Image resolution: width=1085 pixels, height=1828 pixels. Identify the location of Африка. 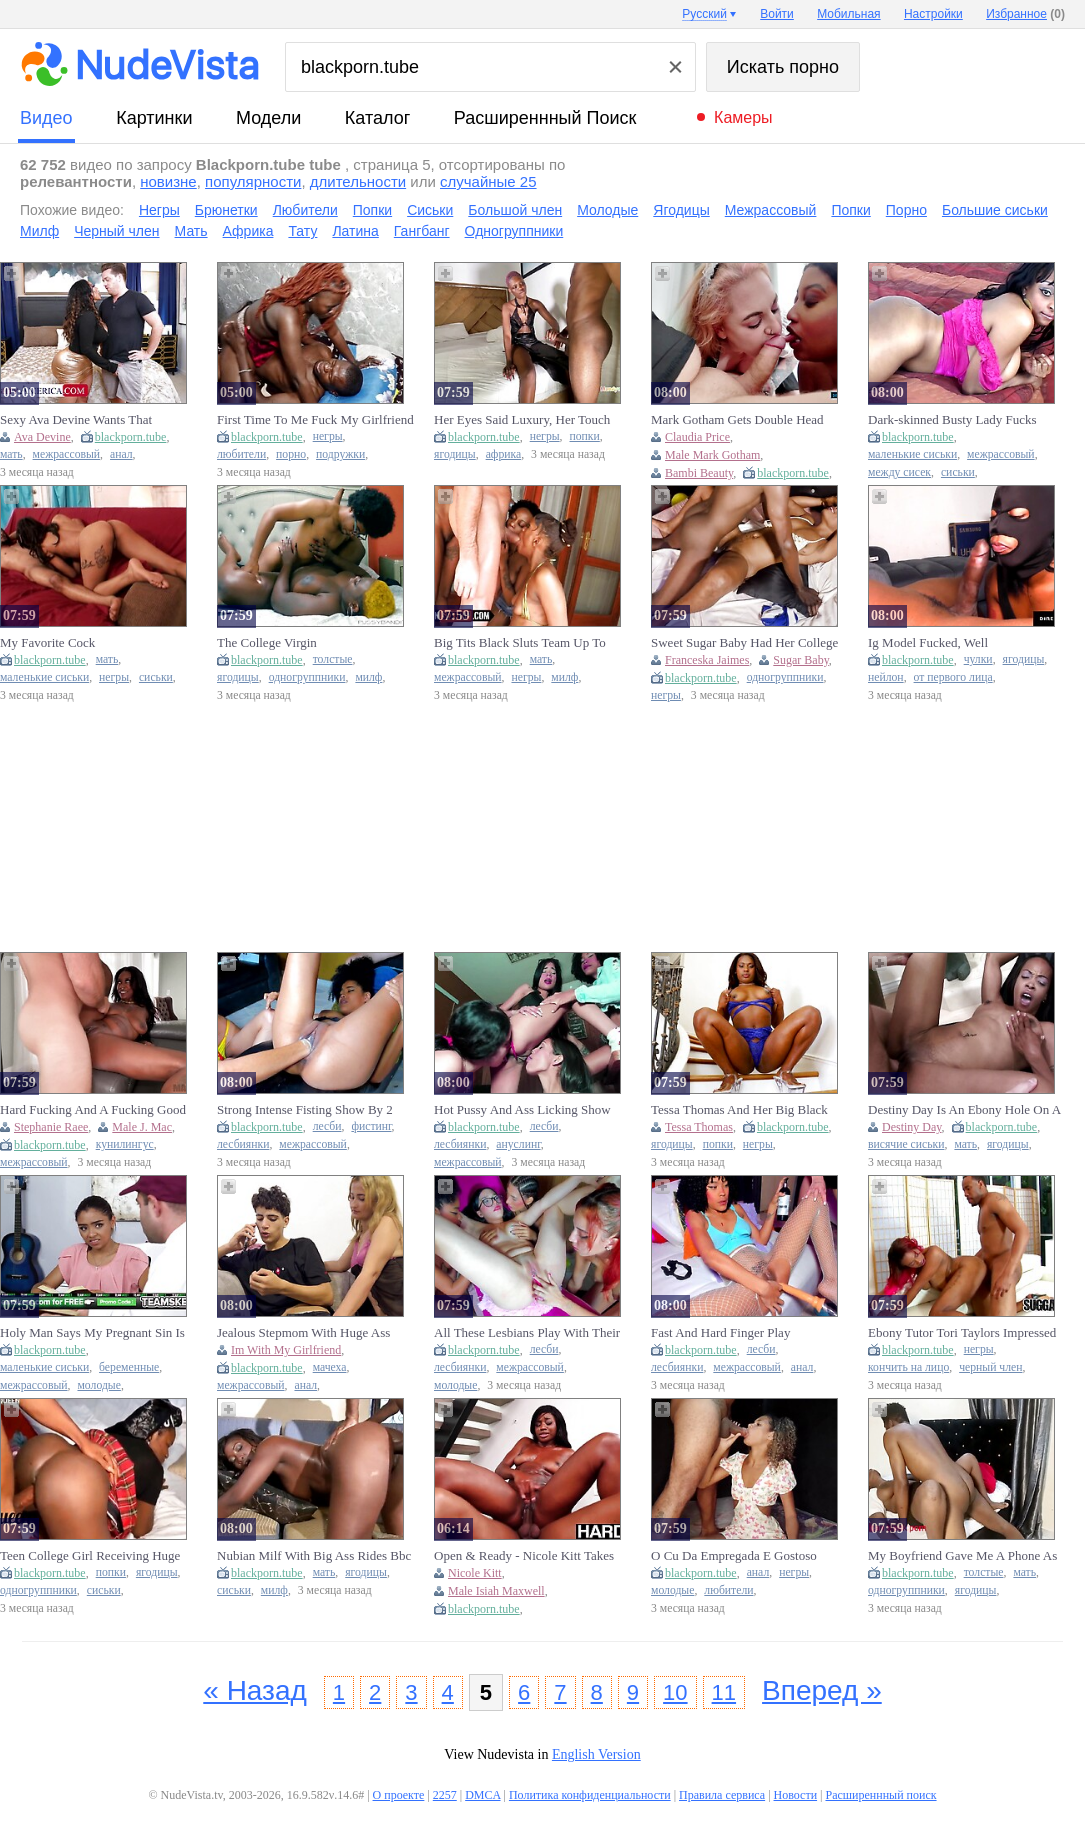
(248, 231).